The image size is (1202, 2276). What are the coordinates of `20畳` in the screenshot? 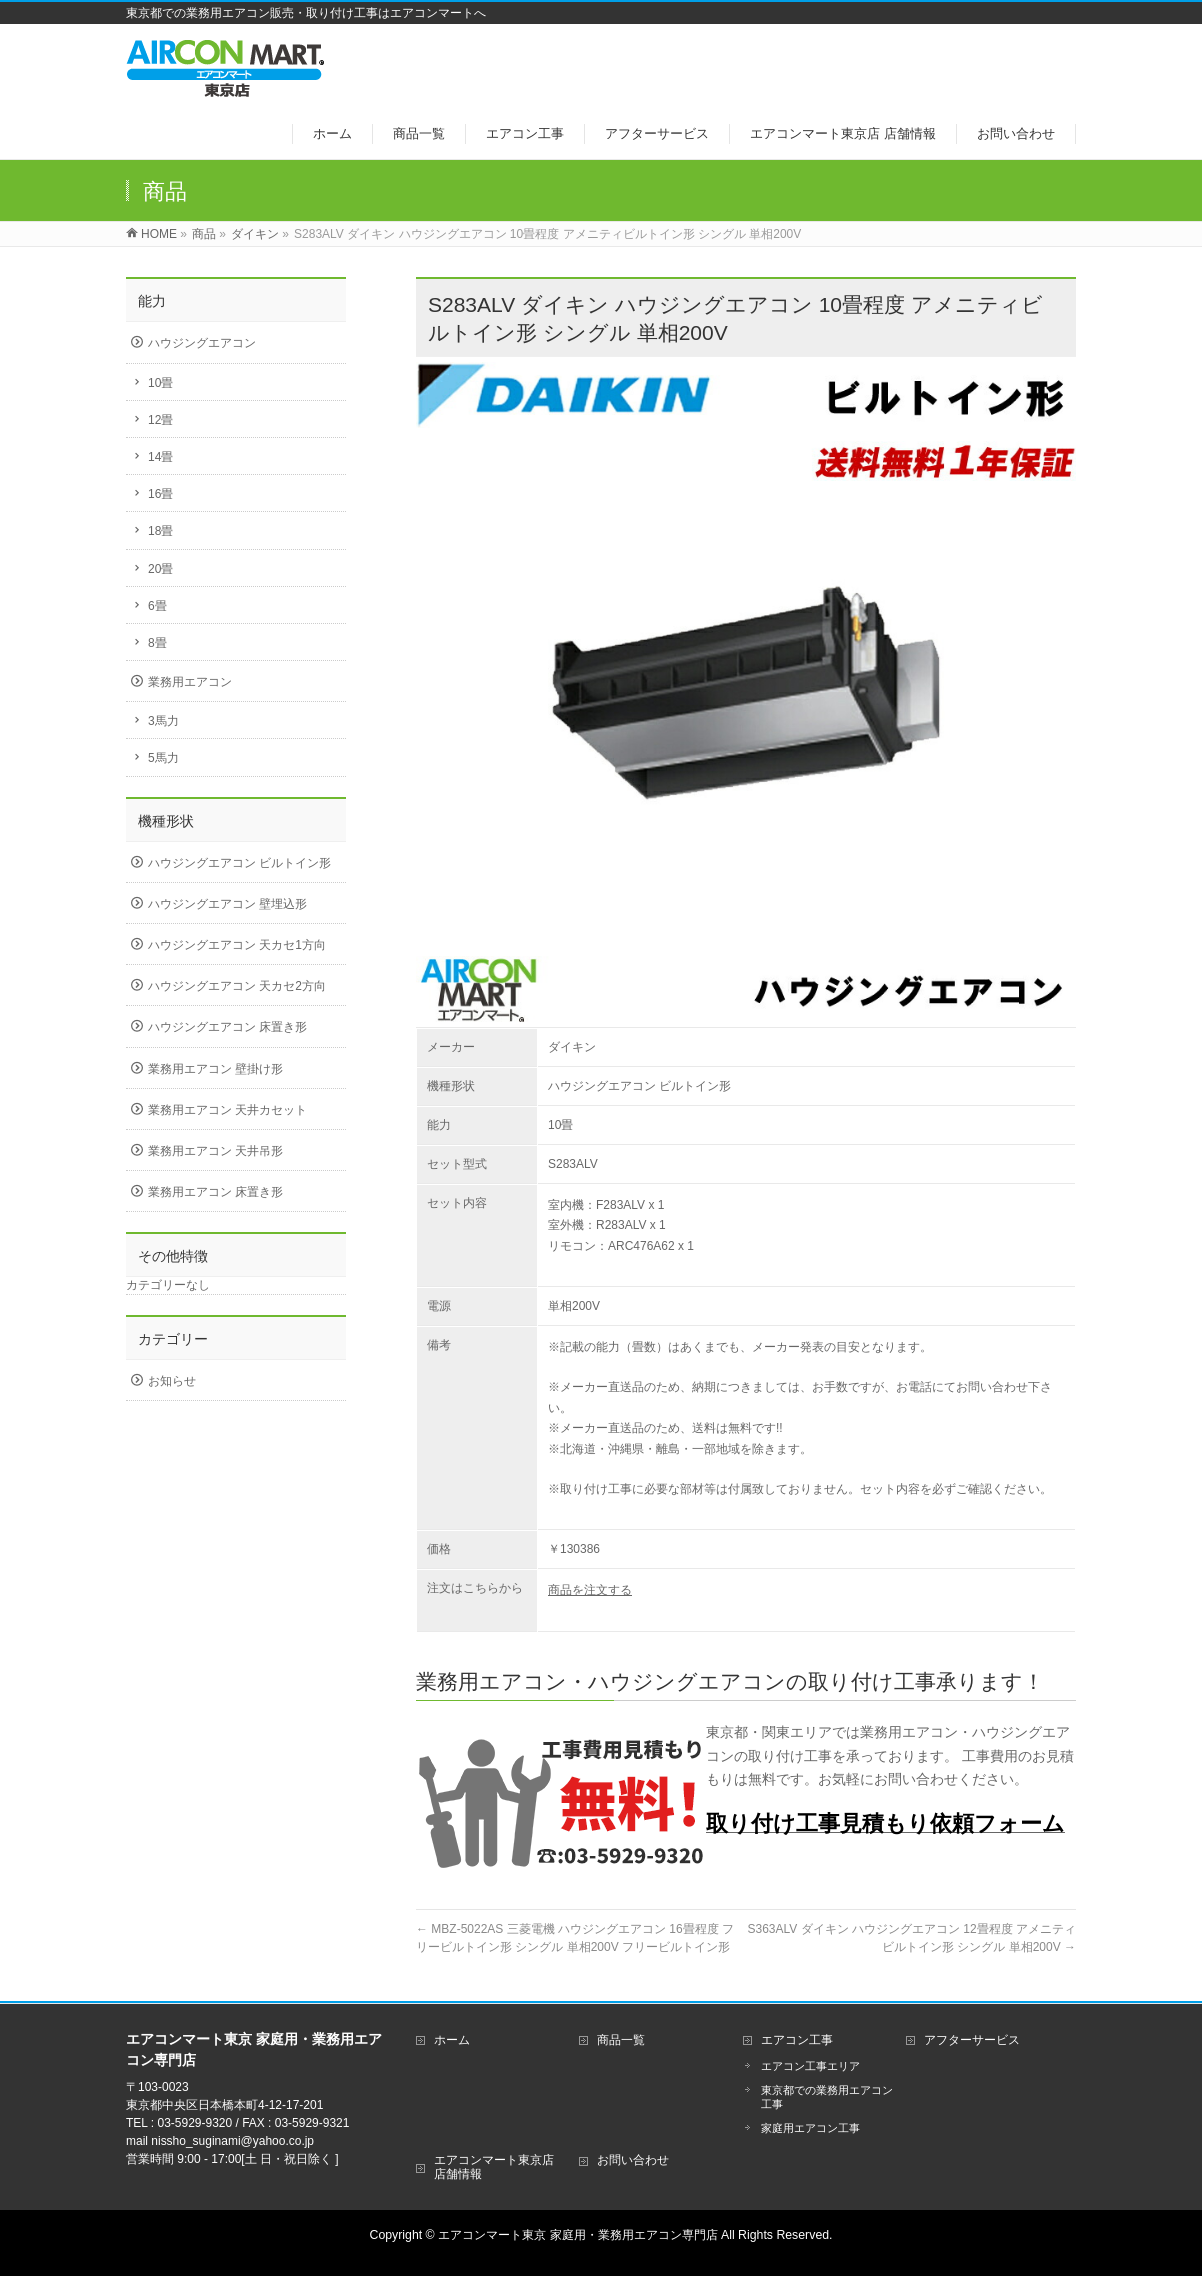 It's located at (160, 569).